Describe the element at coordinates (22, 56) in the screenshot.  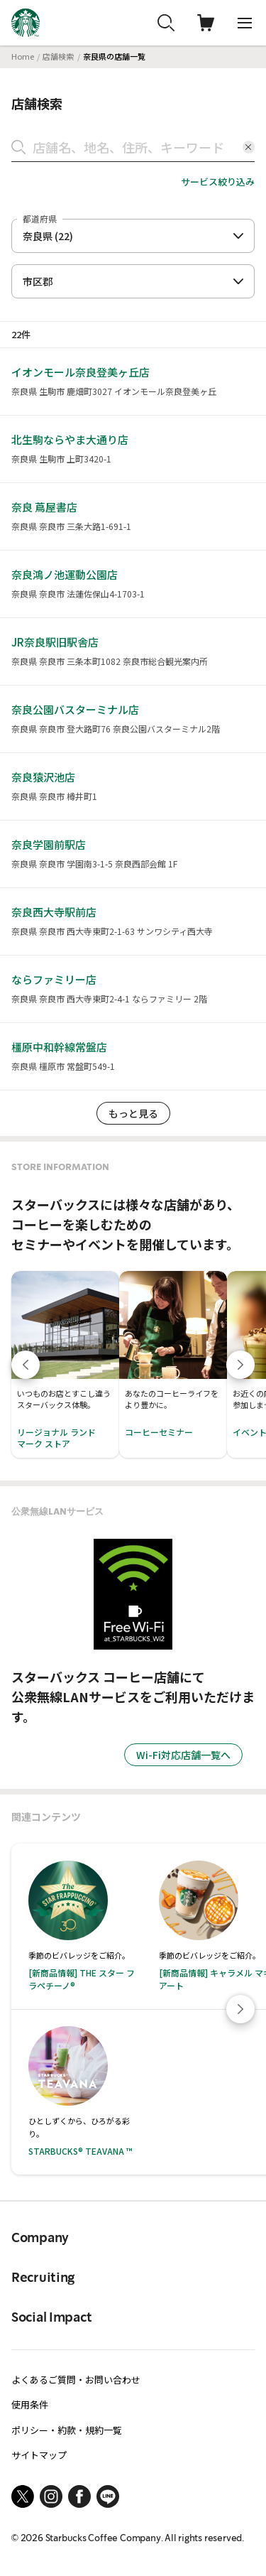
I see `Home` at that location.